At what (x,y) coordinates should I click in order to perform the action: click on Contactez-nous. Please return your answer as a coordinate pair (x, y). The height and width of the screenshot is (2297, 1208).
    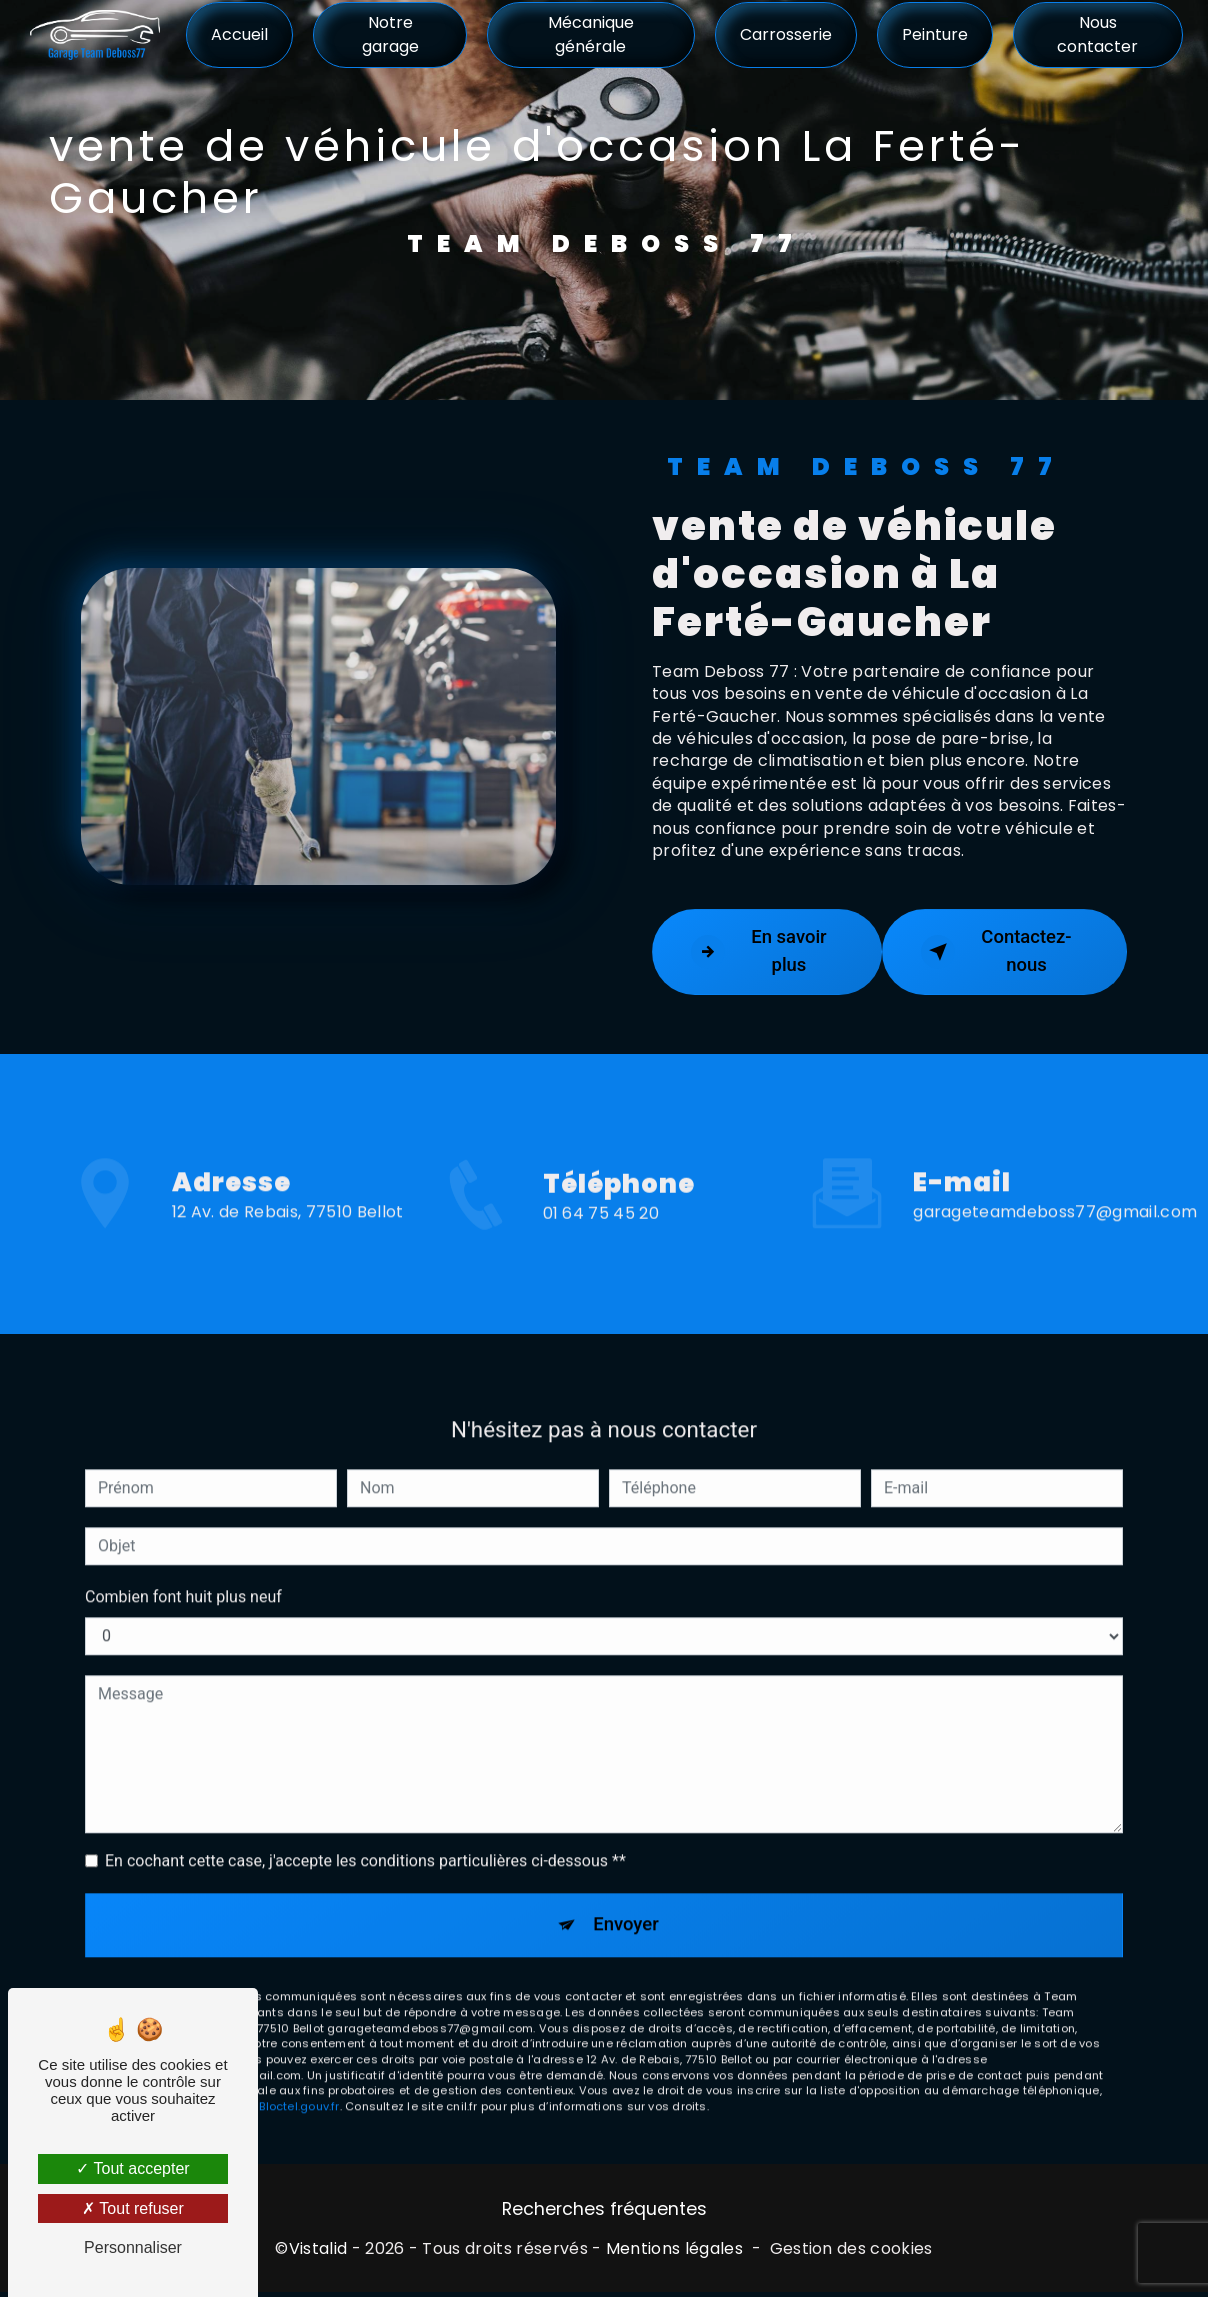
    Looking at the image, I should click on (998, 952).